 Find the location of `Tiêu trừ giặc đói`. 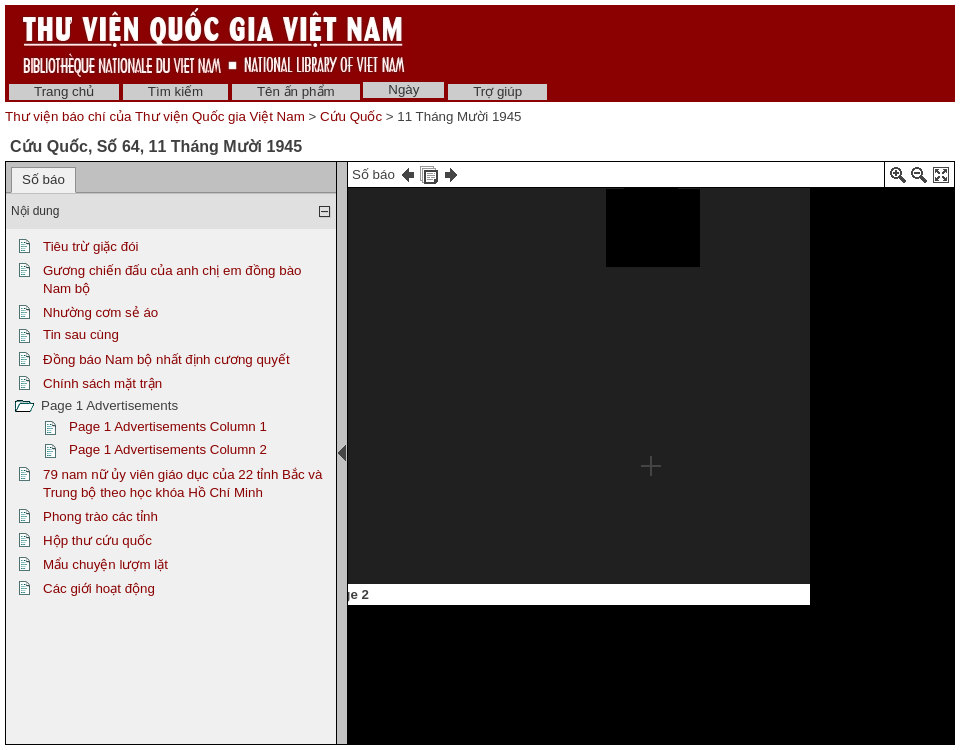

Tiêu trừ giặc đói is located at coordinates (91, 246).